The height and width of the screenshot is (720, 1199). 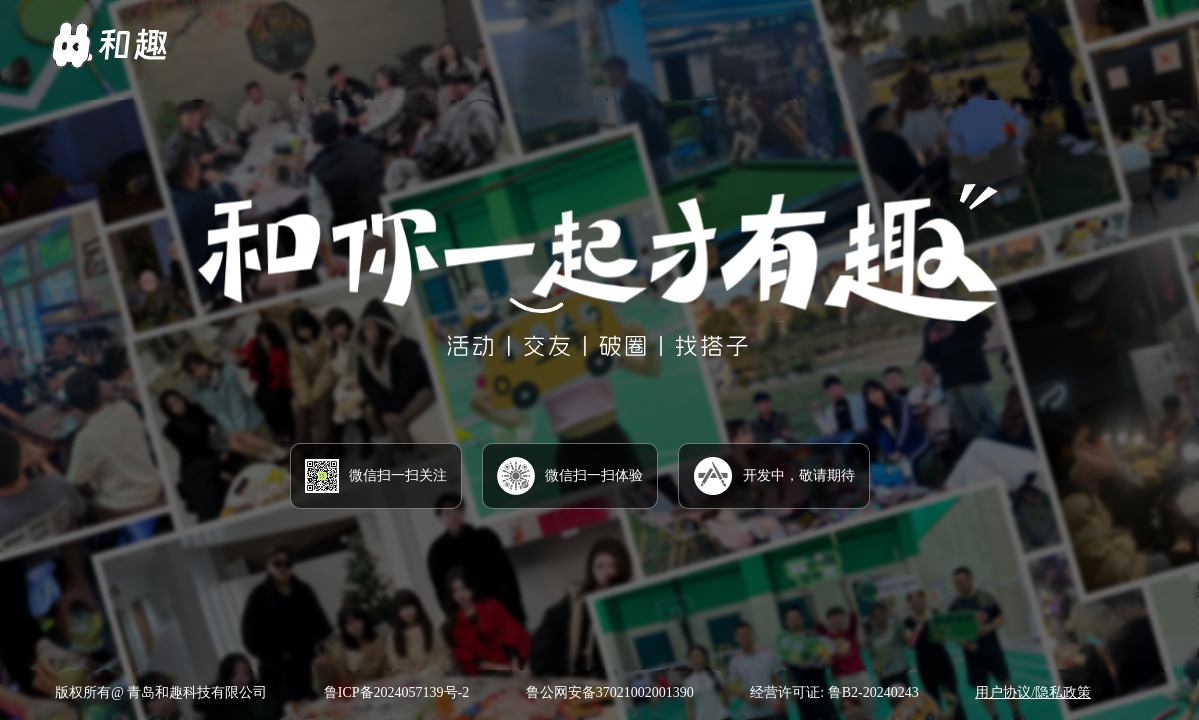 What do you see at coordinates (1033, 692) in the screenshot?
I see `用户协议/隐私政策` at bounding box center [1033, 692].